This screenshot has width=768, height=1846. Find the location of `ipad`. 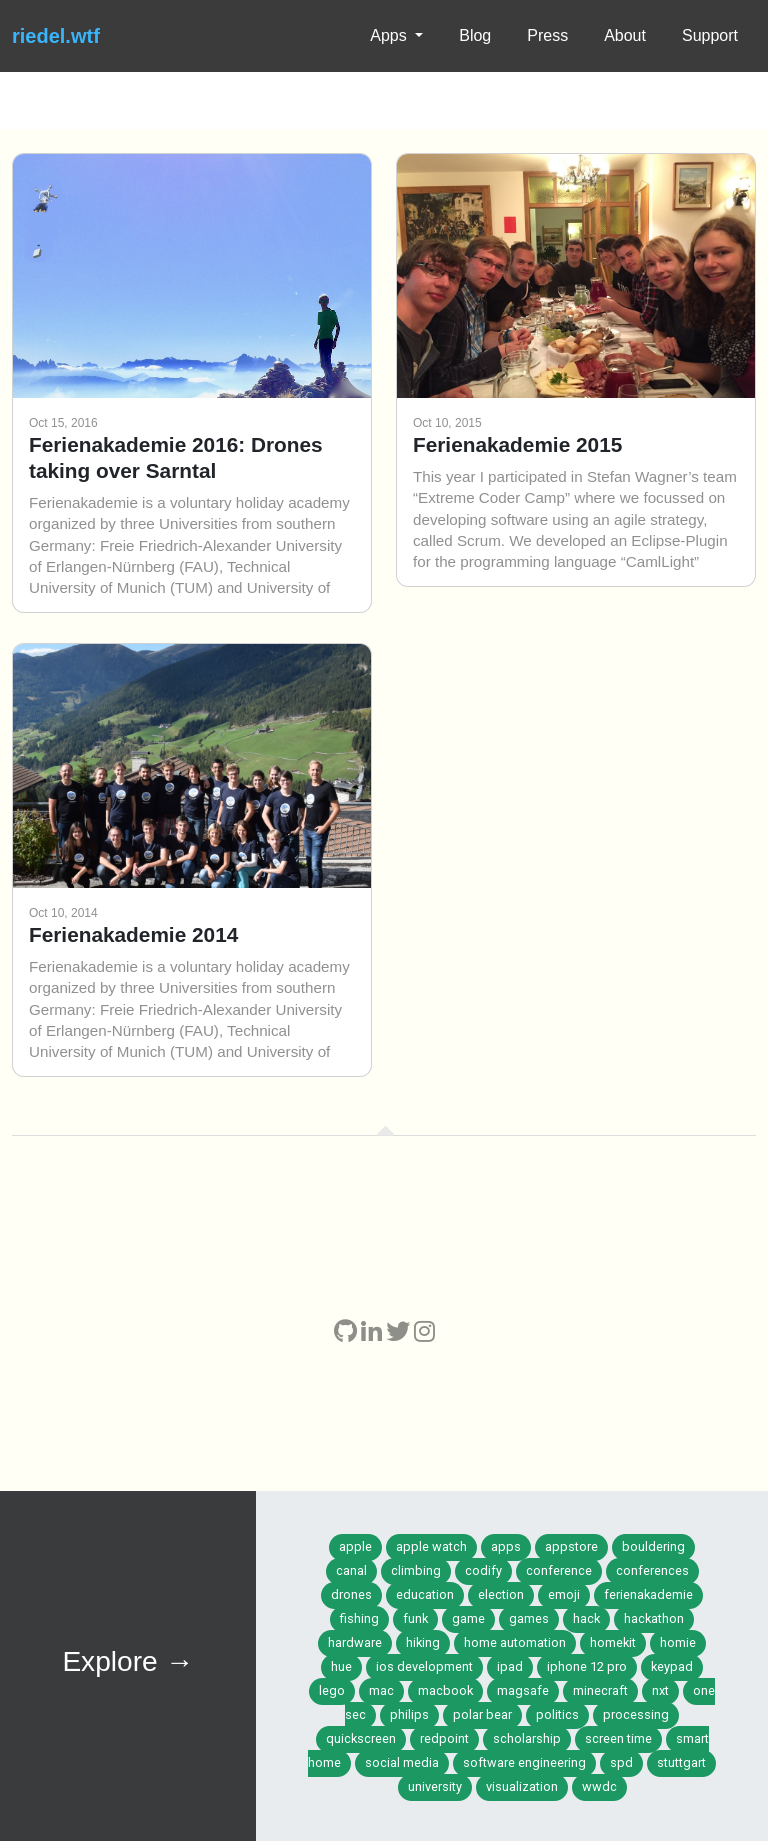

ipad is located at coordinates (510, 1666).